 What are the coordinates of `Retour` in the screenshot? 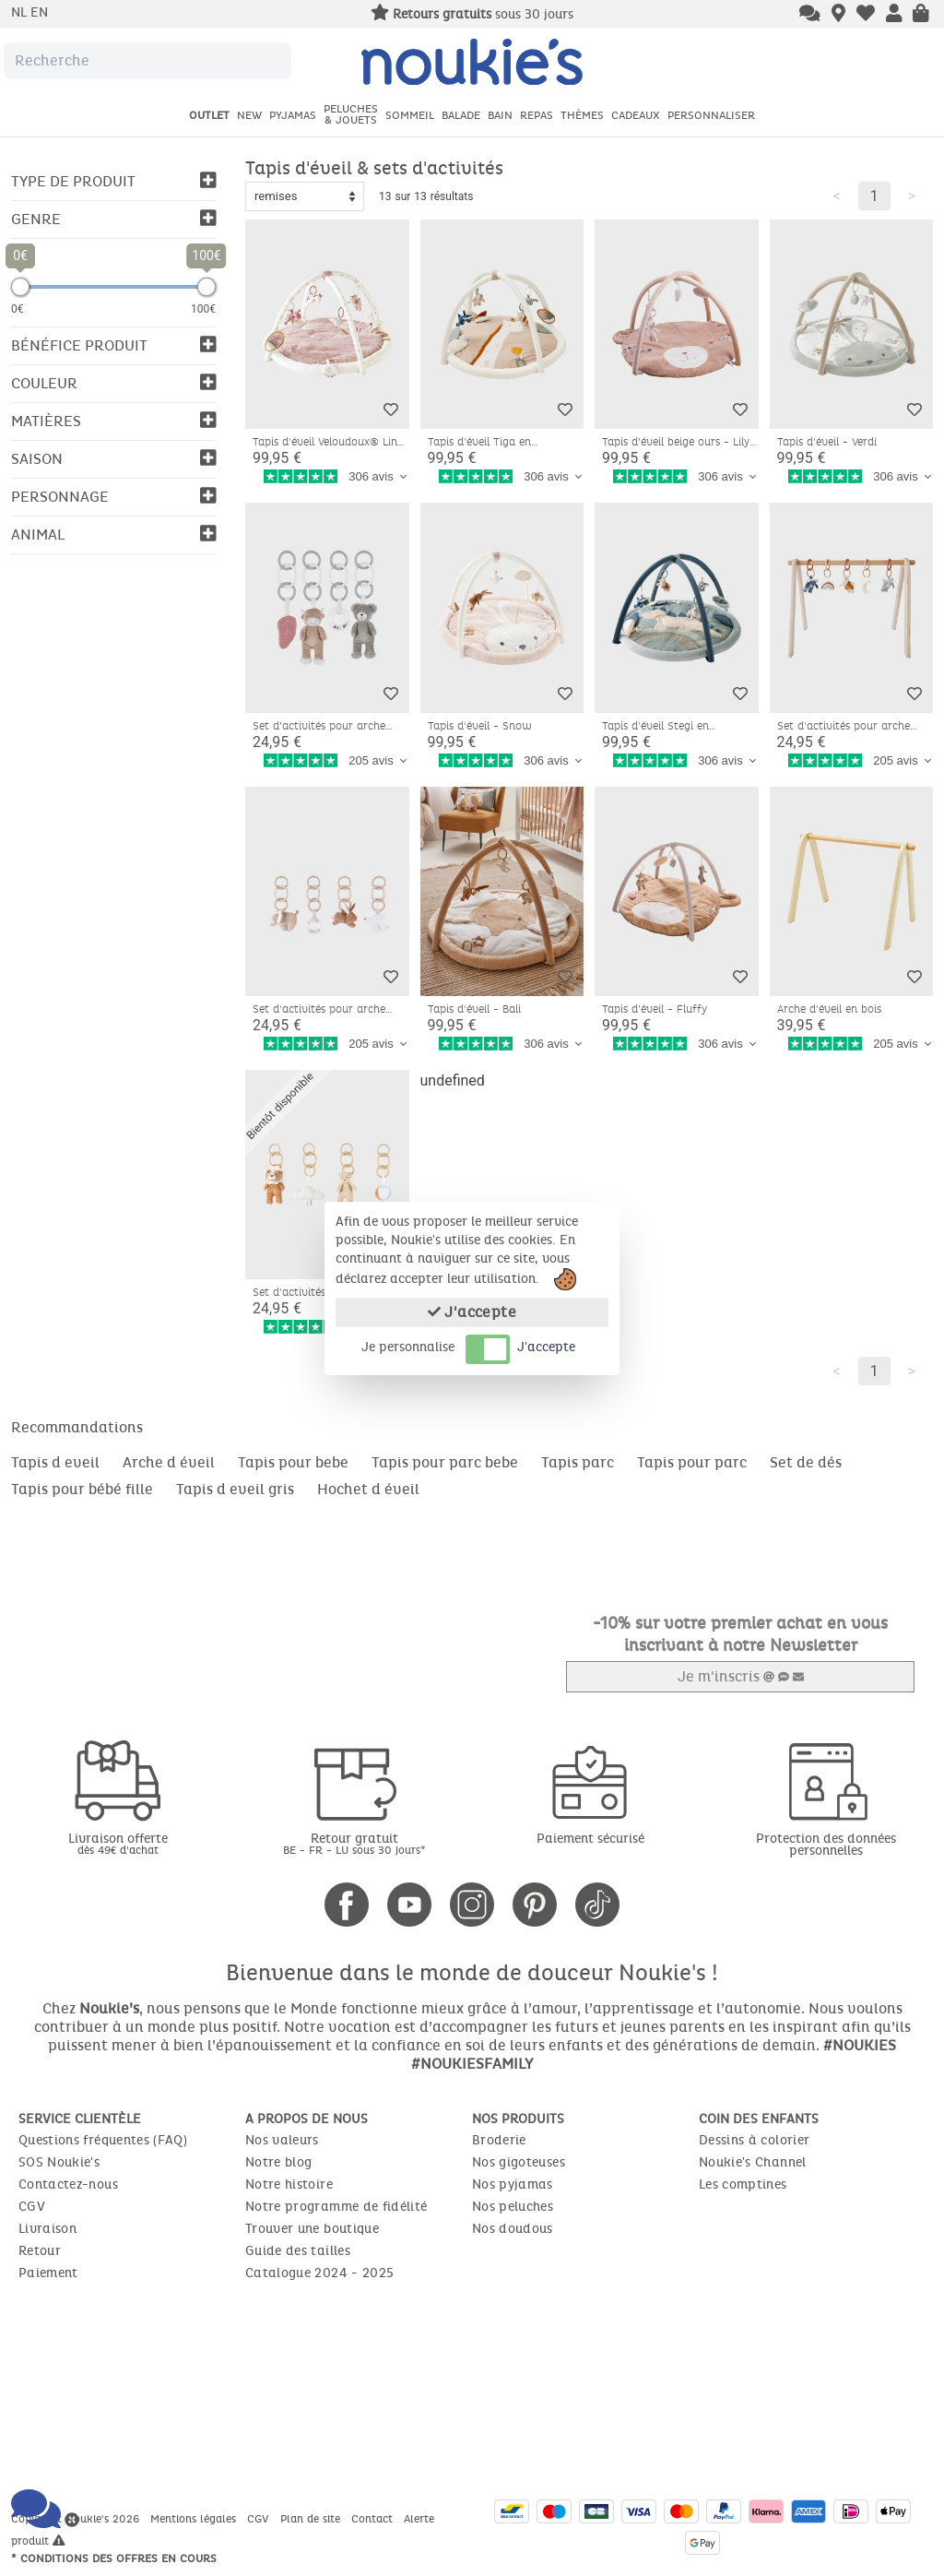 It's located at (39, 2250).